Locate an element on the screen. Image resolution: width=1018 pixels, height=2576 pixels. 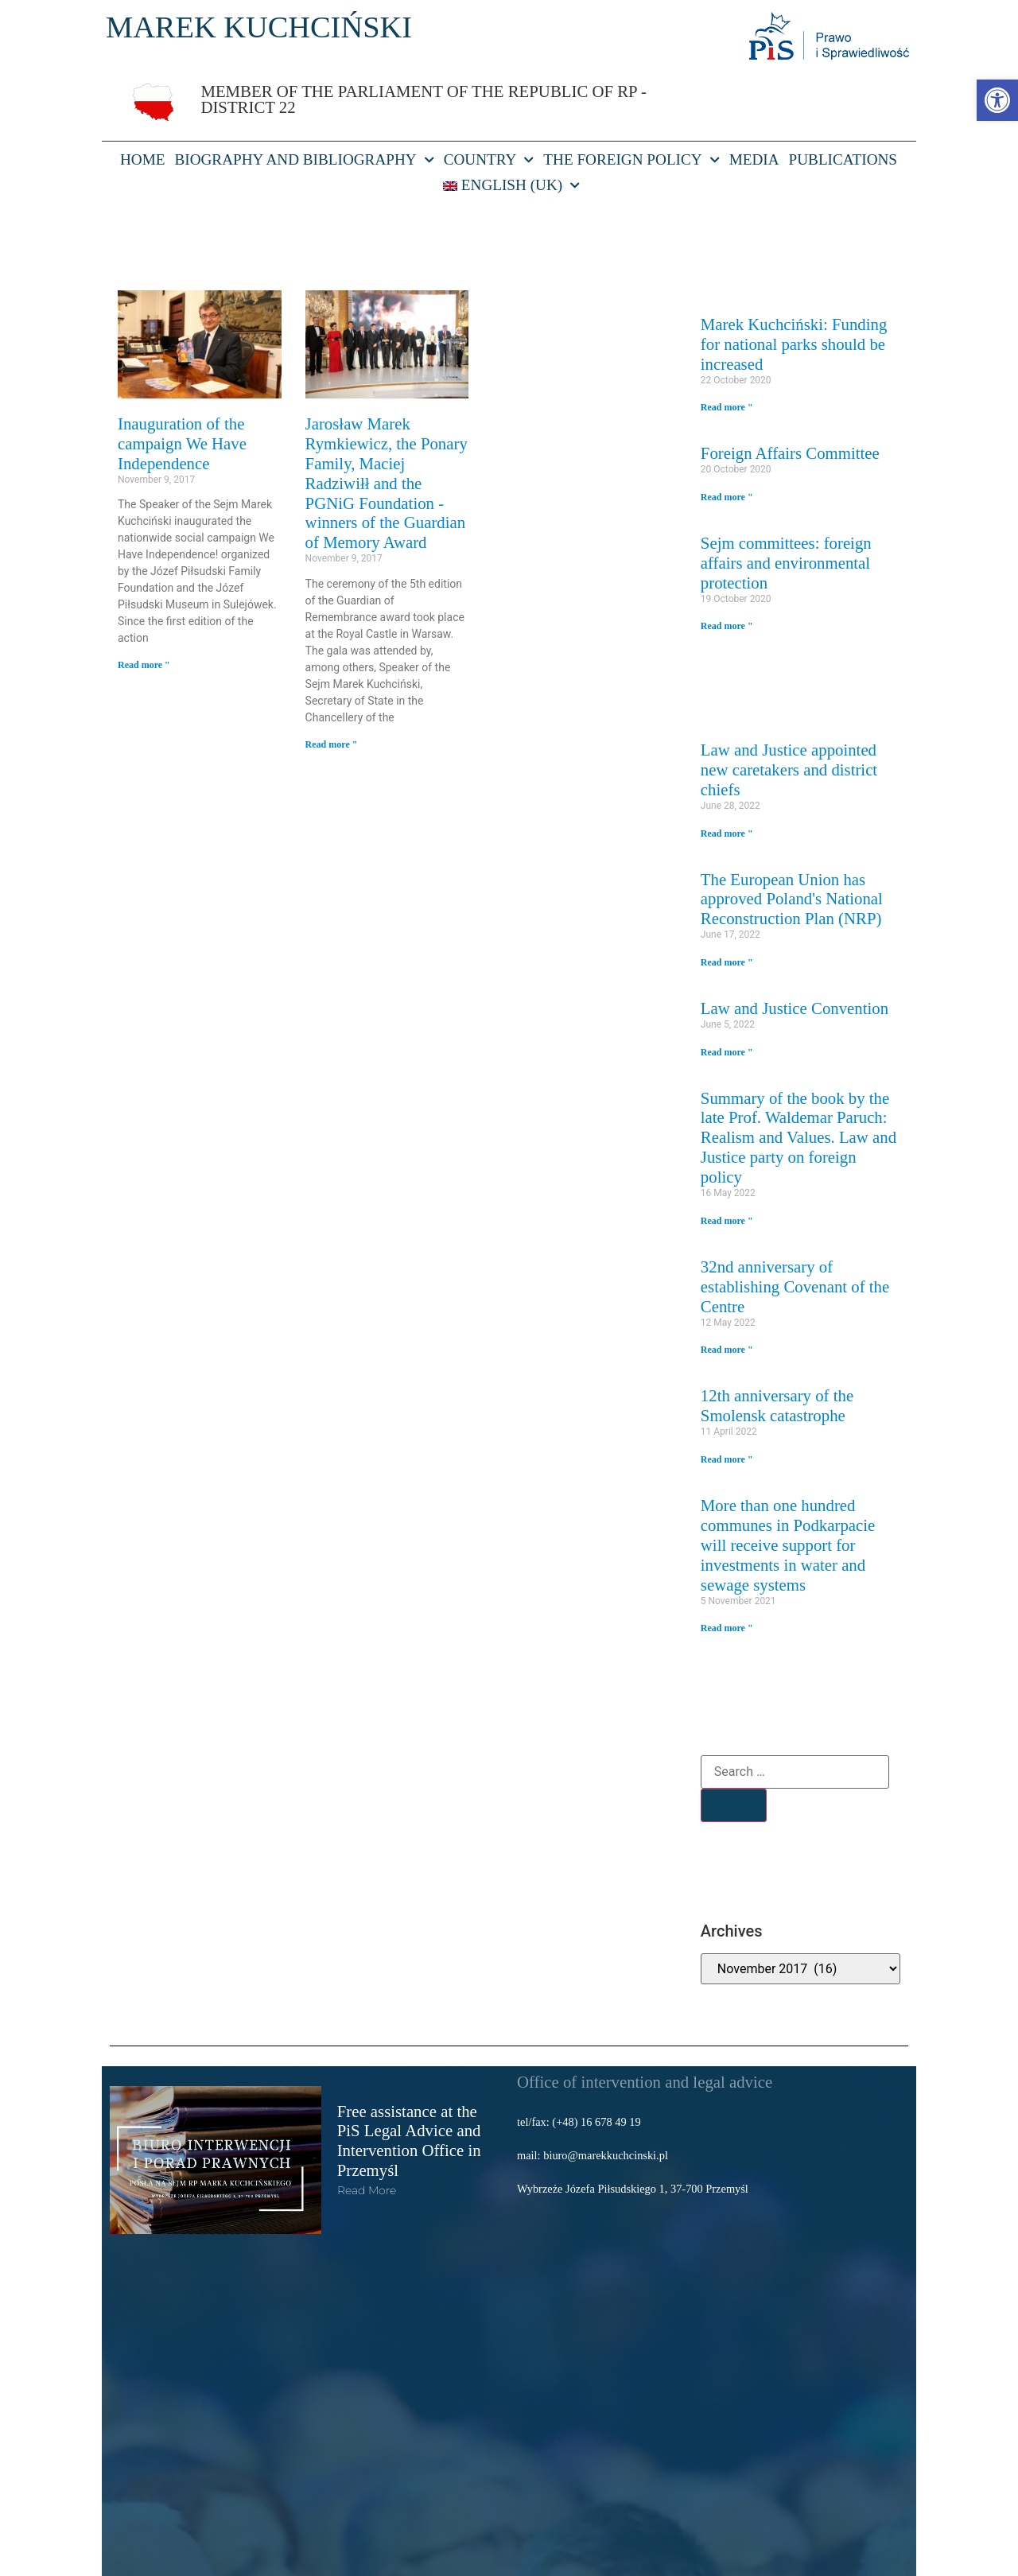
Biography and bibliography [link] is located at coordinates (303, 160).